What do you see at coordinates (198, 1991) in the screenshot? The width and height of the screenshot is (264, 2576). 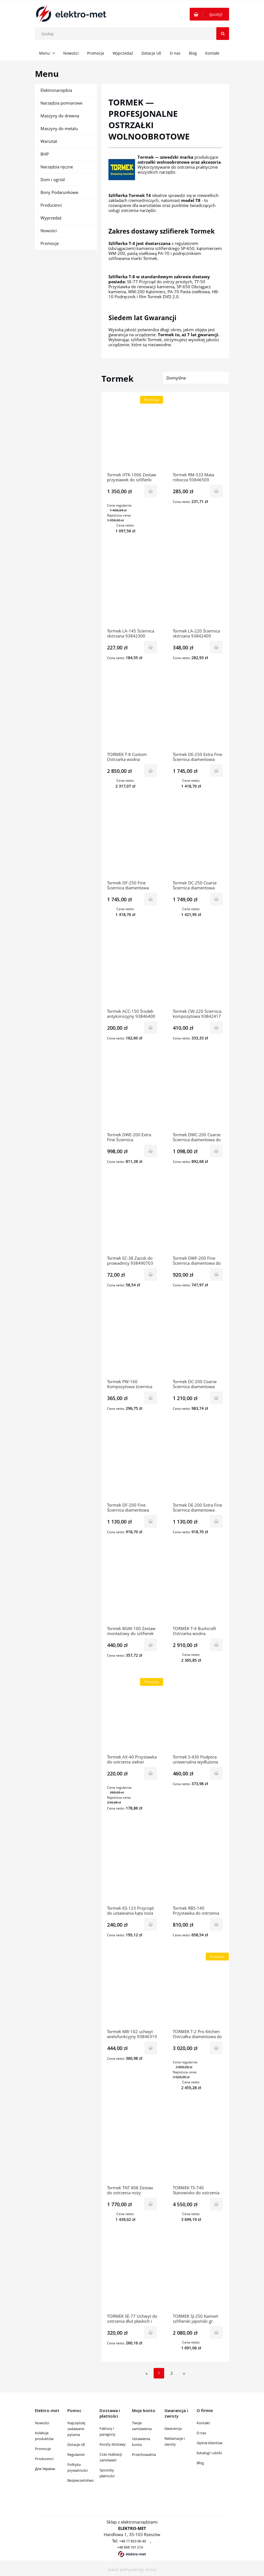 I see `[Przejdź do produktu TORMEK T-2 Pro Kitchen Ostrzałka diamentowa do noży kuchennych 938490109]` at bounding box center [198, 1991].